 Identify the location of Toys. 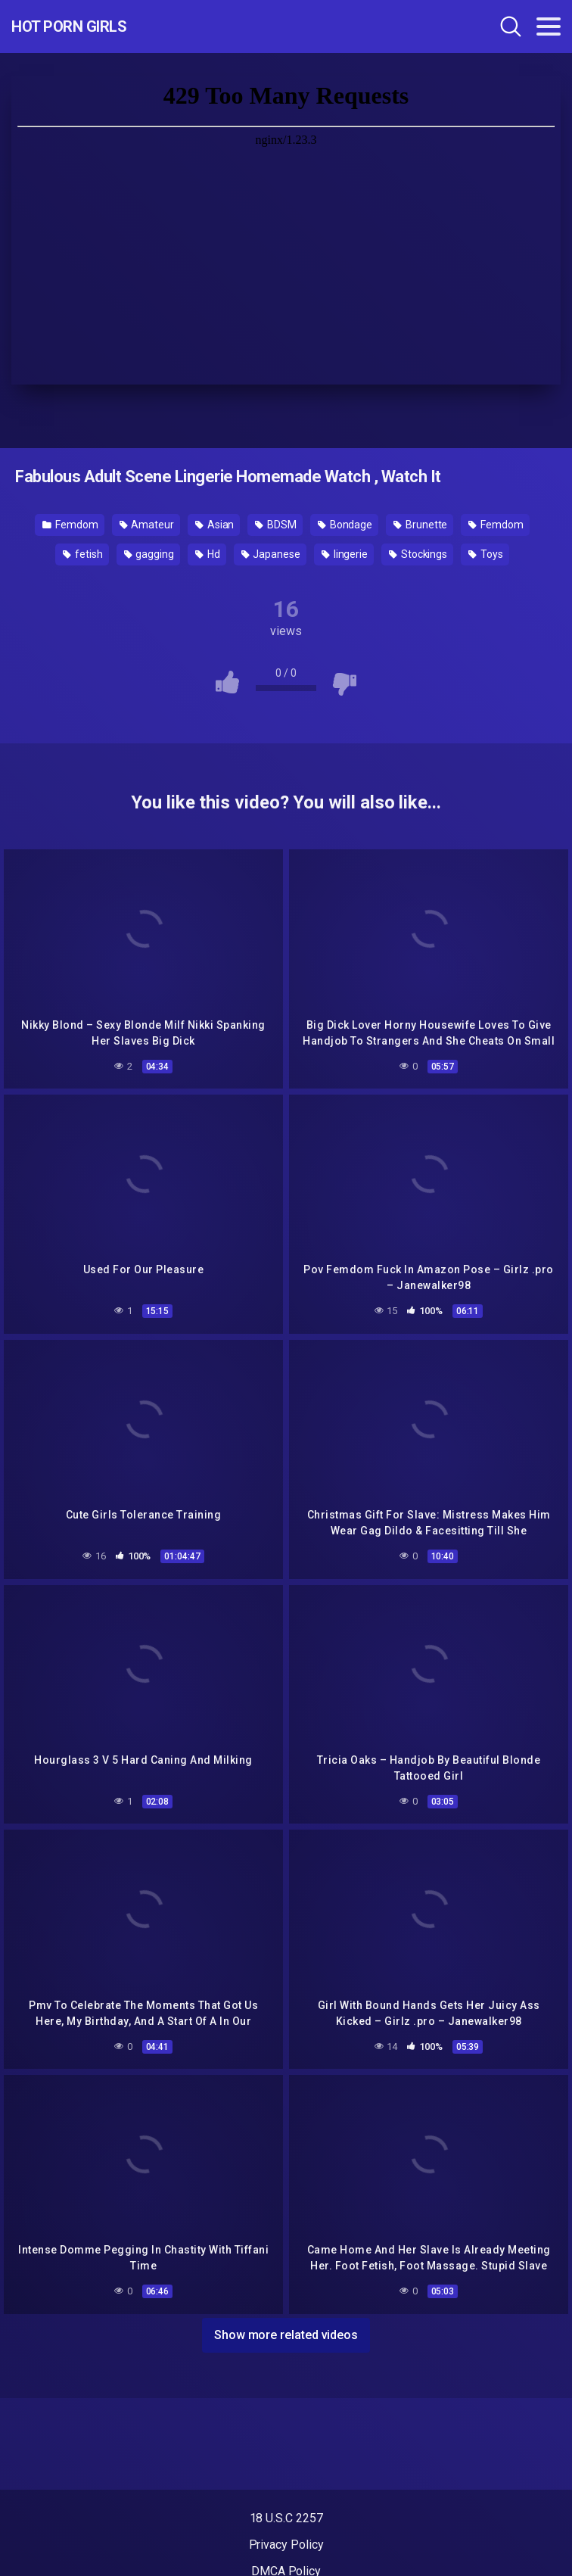
(485, 554).